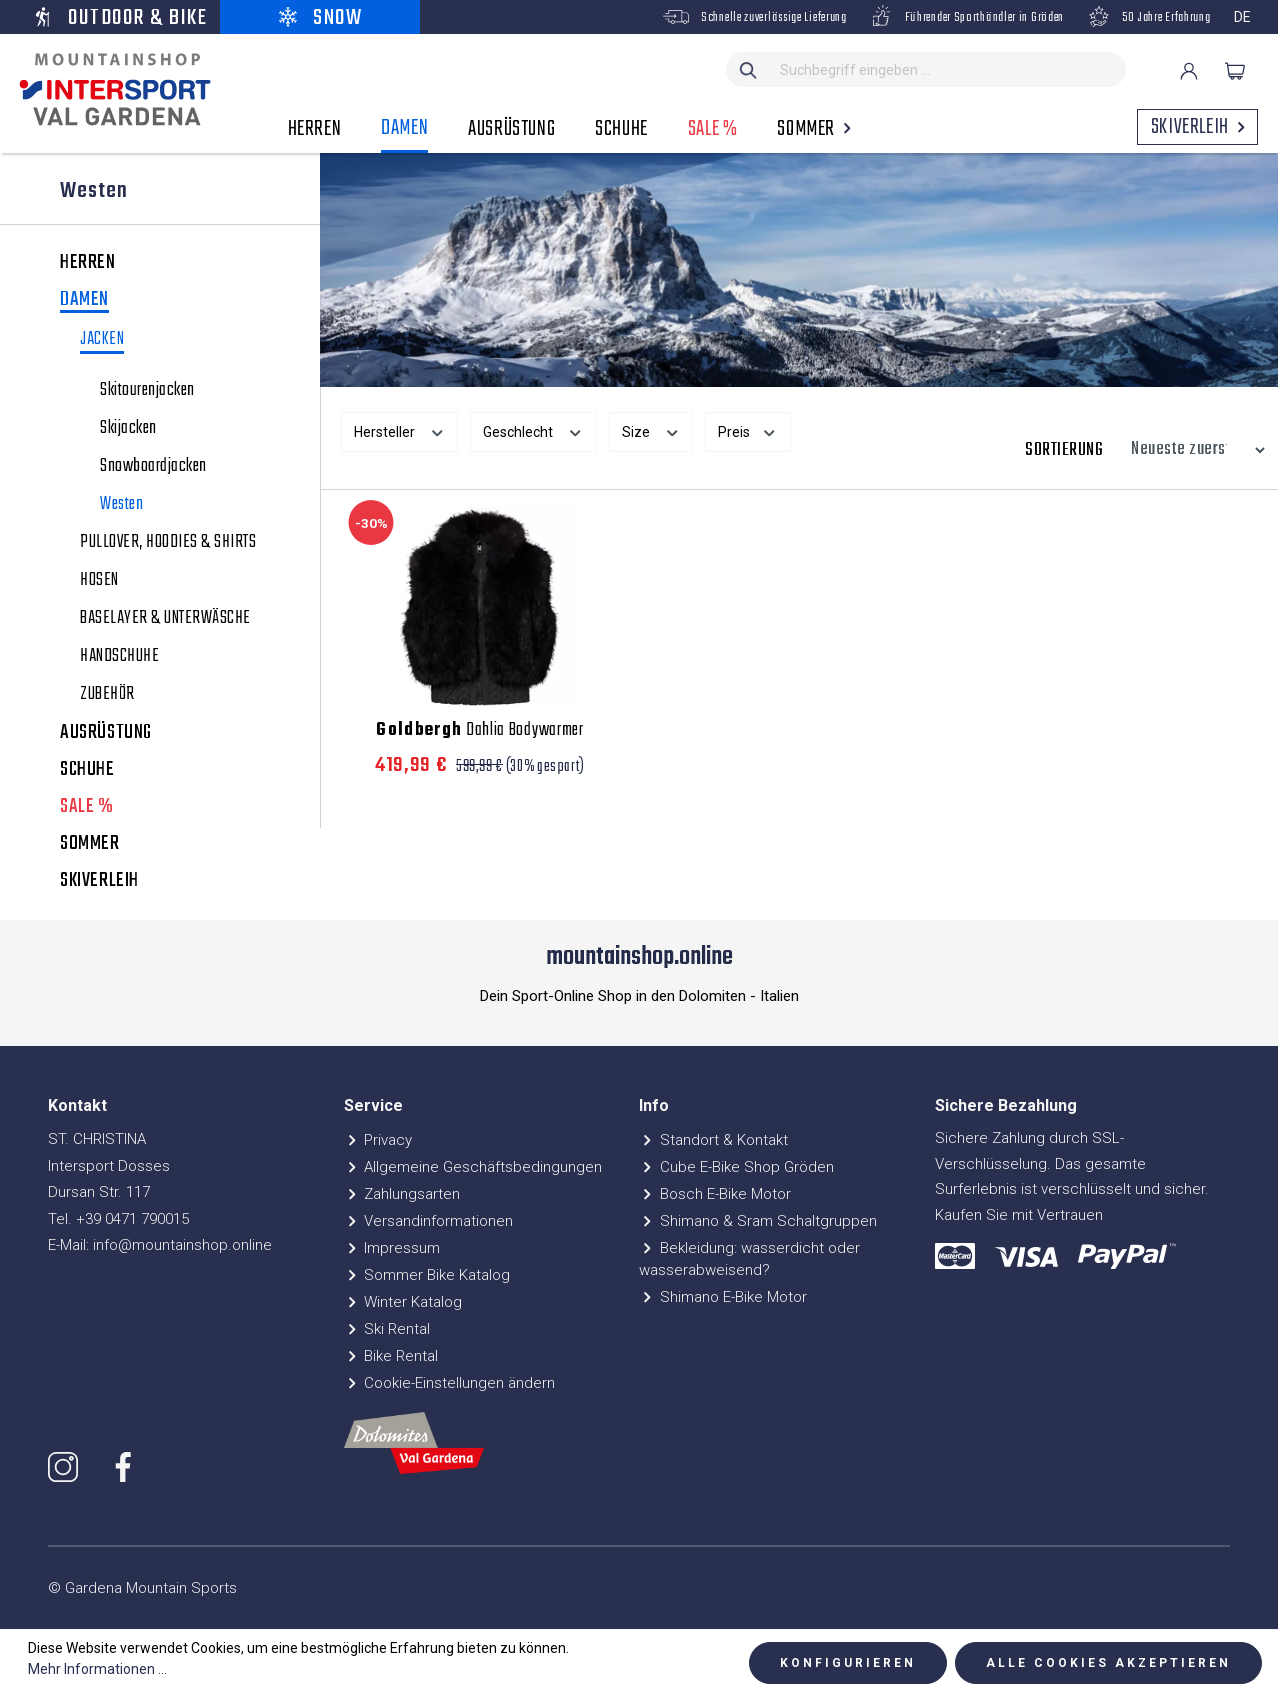 The width and height of the screenshot is (1278, 1688). I want to click on ZUBEHÖR, so click(107, 695).